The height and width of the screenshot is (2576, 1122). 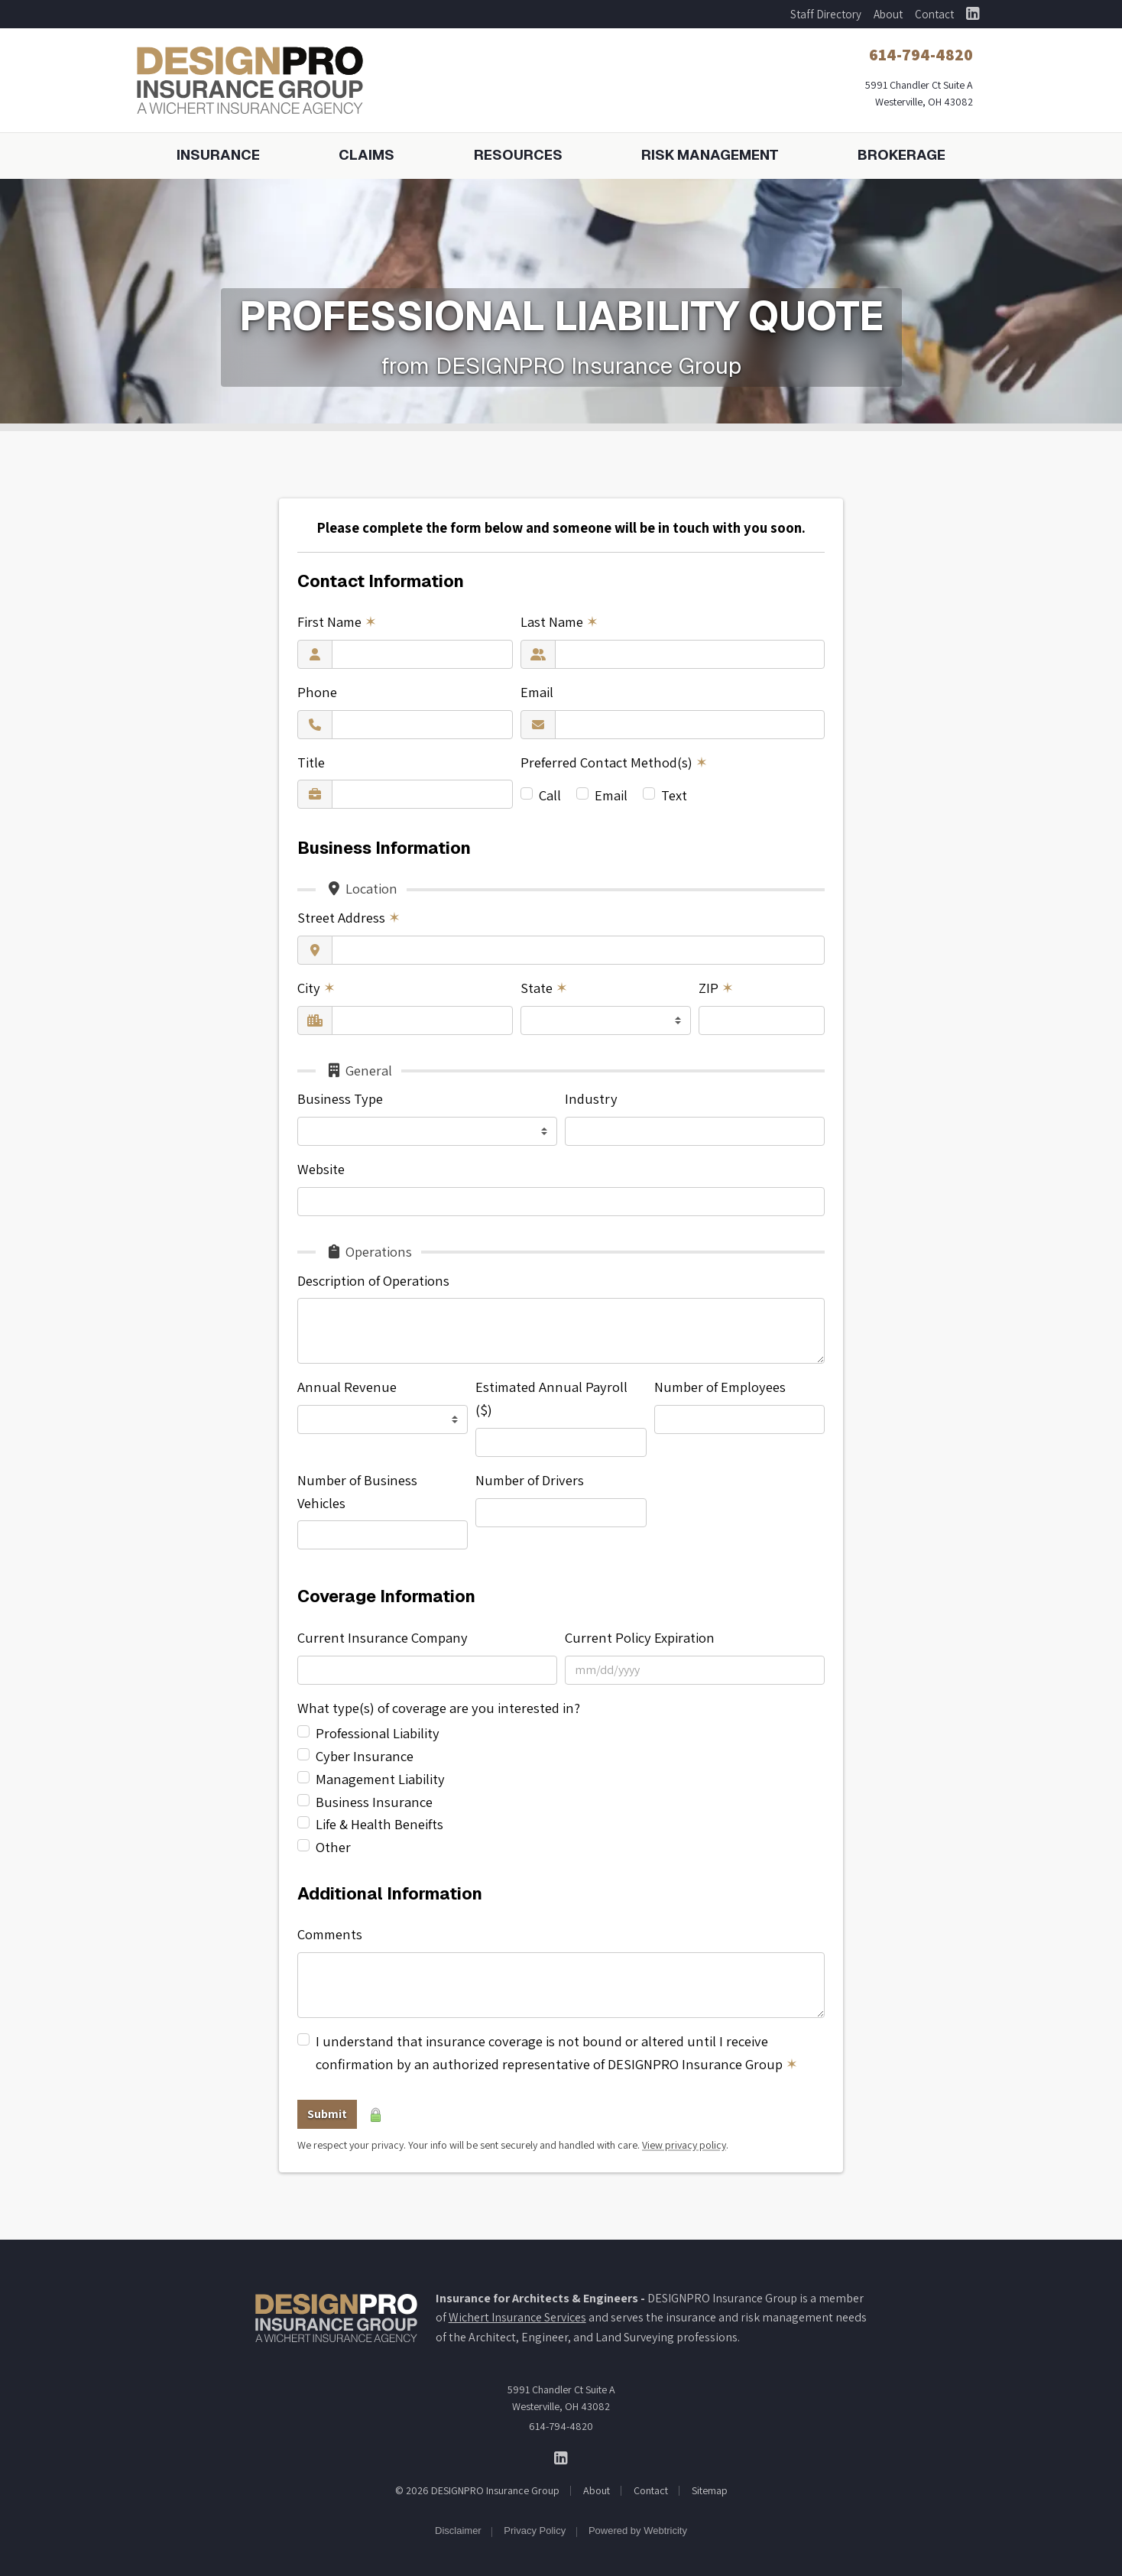 I want to click on Privacy Policy, so click(x=535, y=2530).